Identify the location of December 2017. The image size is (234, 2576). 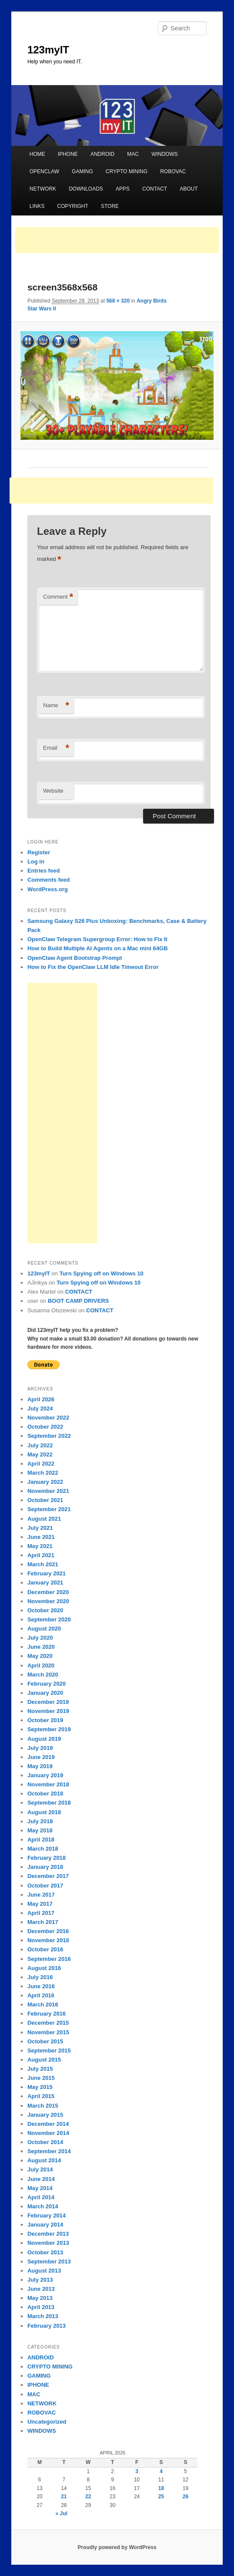
(48, 1876).